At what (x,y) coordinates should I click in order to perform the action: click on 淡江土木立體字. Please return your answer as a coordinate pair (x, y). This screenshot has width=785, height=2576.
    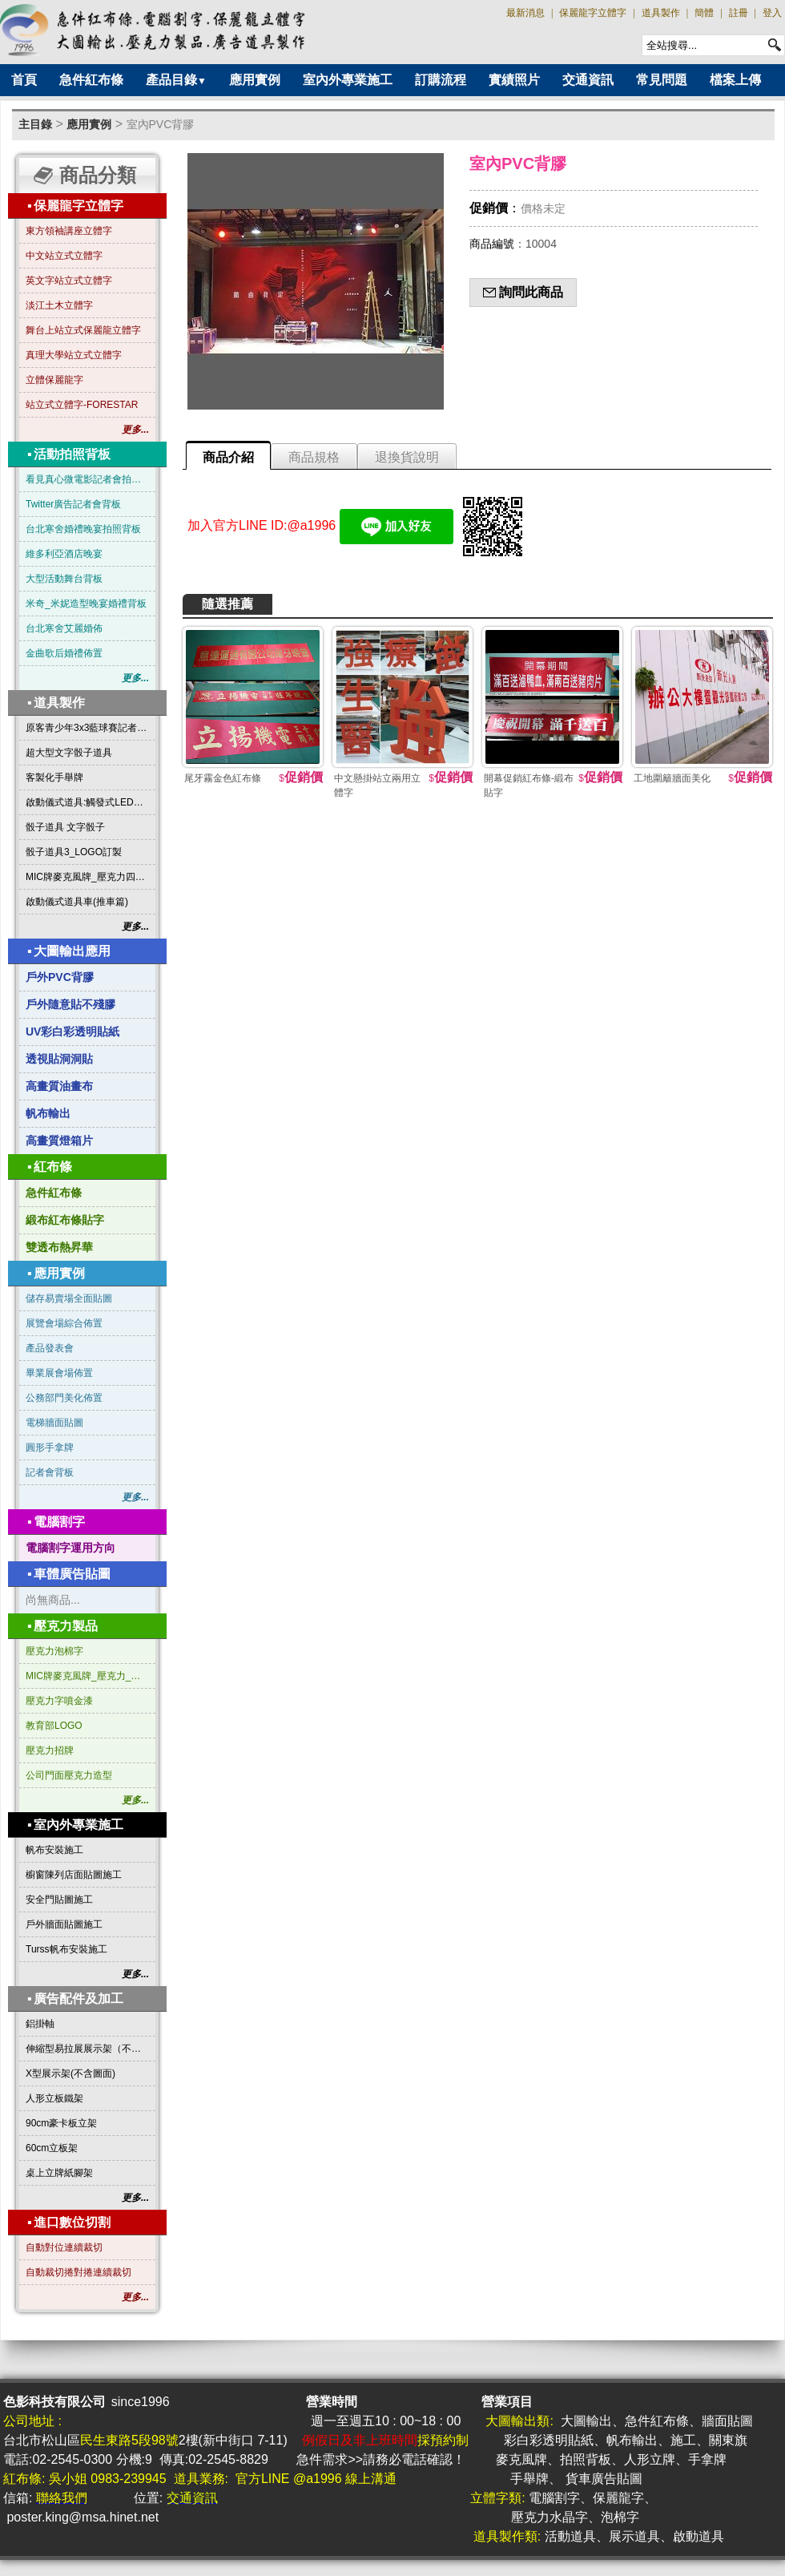
    Looking at the image, I should click on (59, 305).